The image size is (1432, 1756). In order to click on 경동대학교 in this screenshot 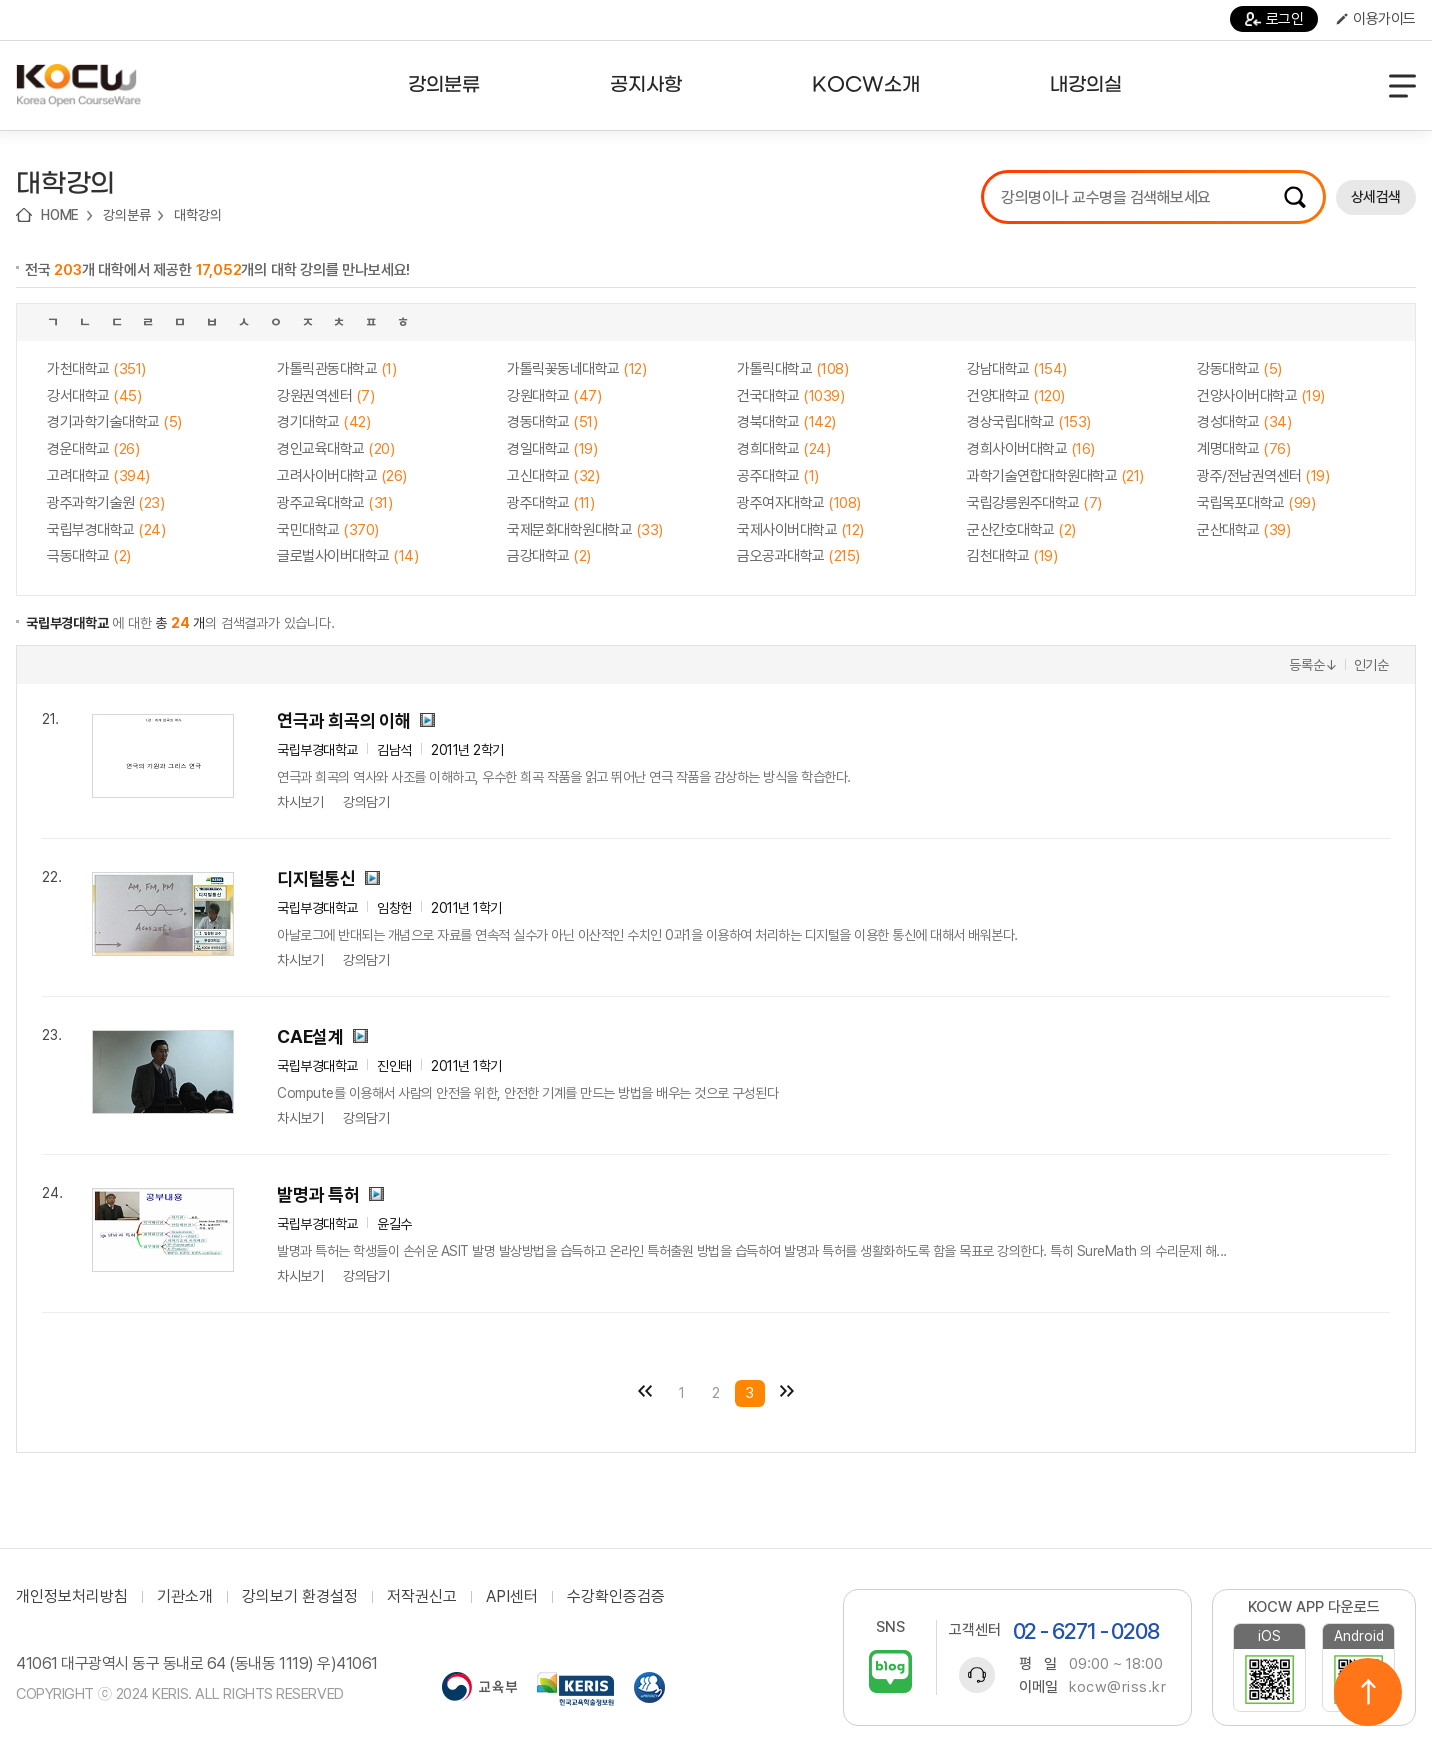, I will do `click(552, 422)`.